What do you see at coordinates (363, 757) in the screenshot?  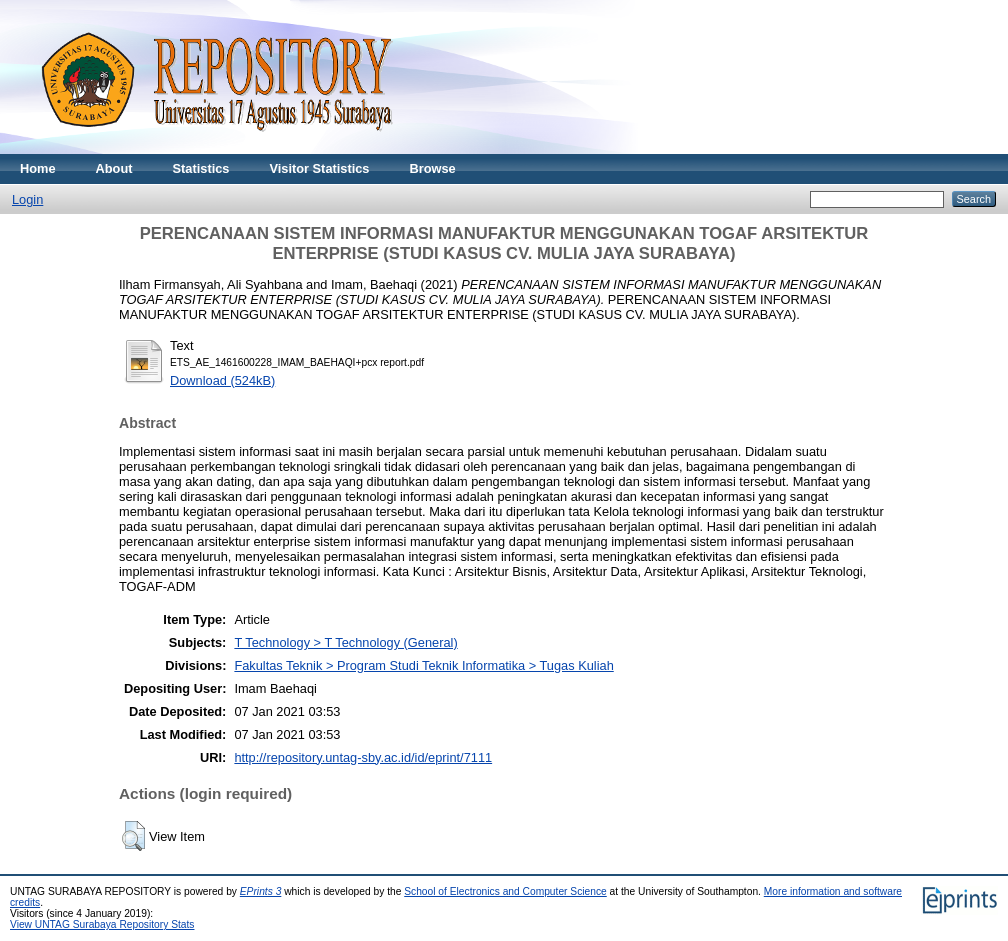 I see `http://repository.untag-sby.ac.id/id/eprint/7111` at bounding box center [363, 757].